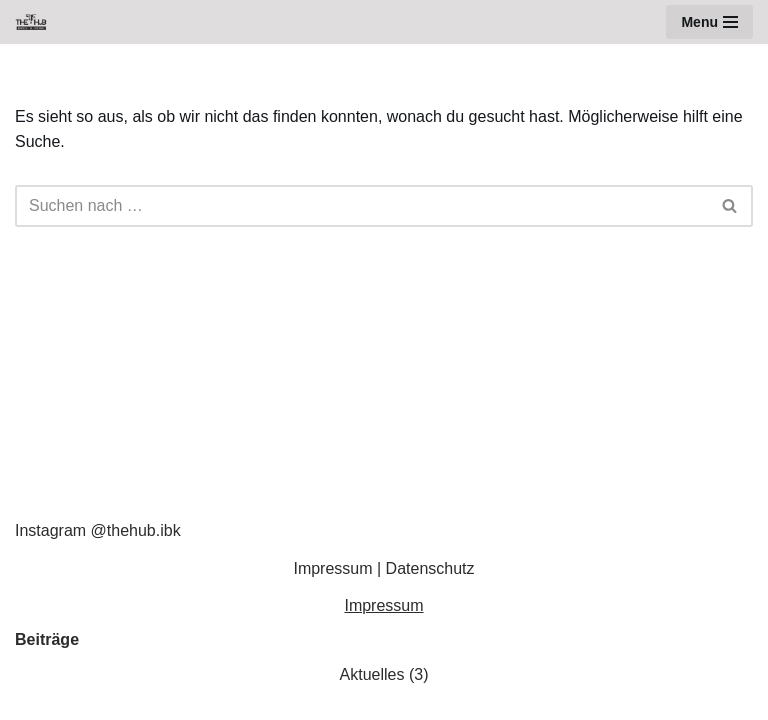  Describe the element at coordinates (372, 674) in the screenshot. I see `Aktuelles` at that location.